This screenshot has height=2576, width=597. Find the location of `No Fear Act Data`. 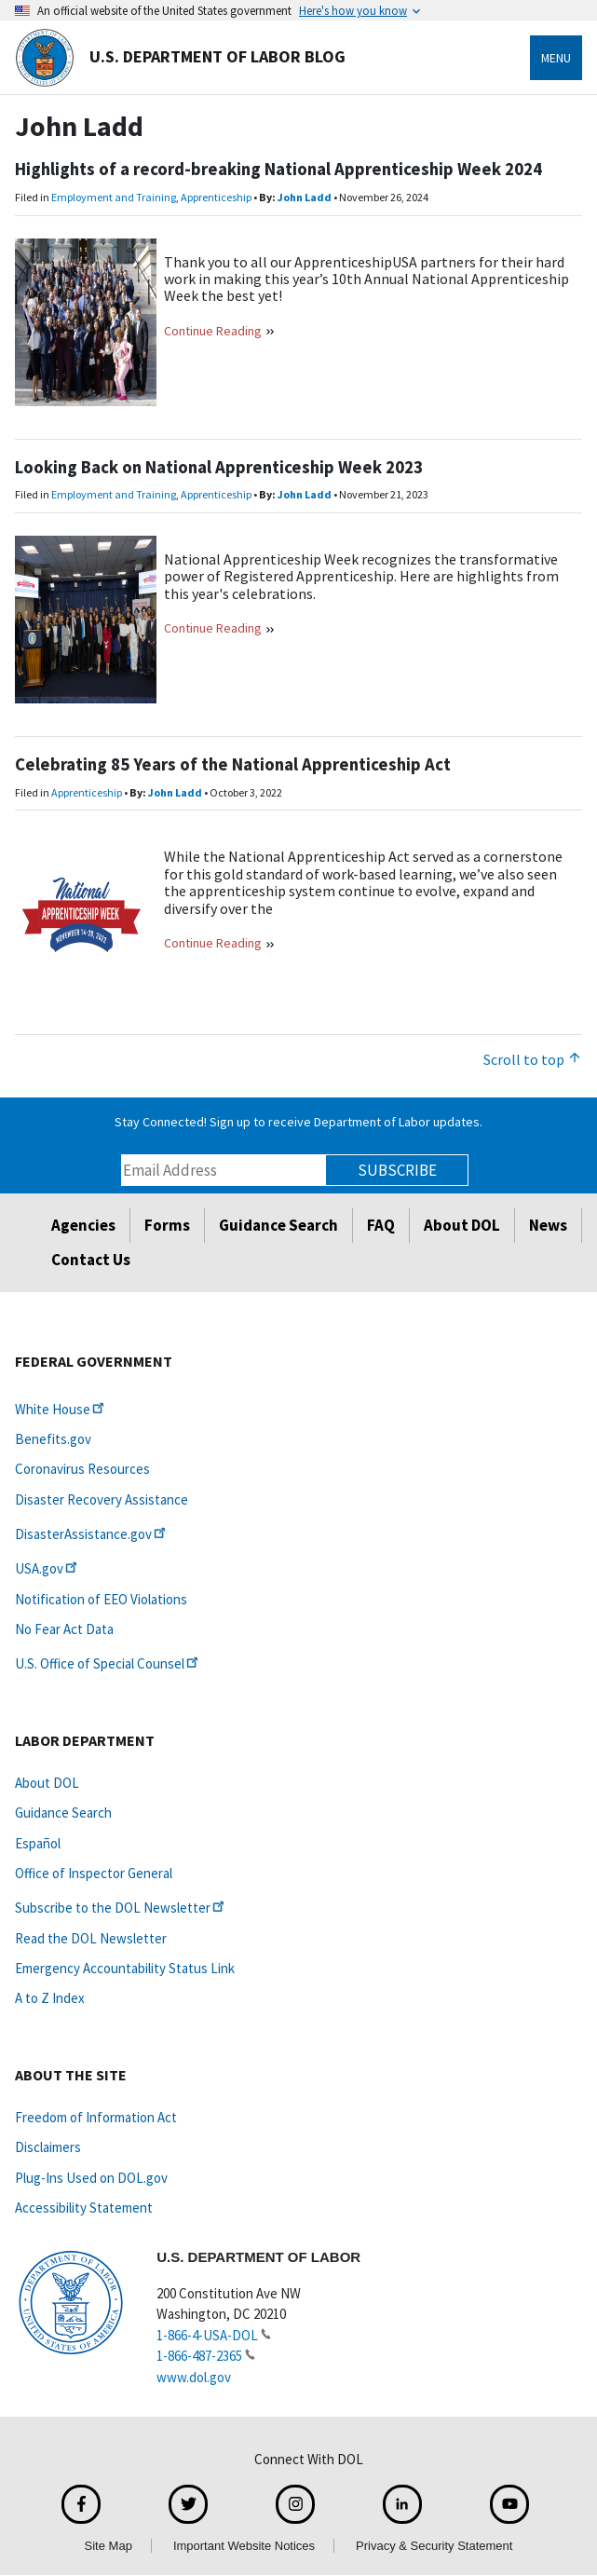

No Fear Act Data is located at coordinates (64, 1629).